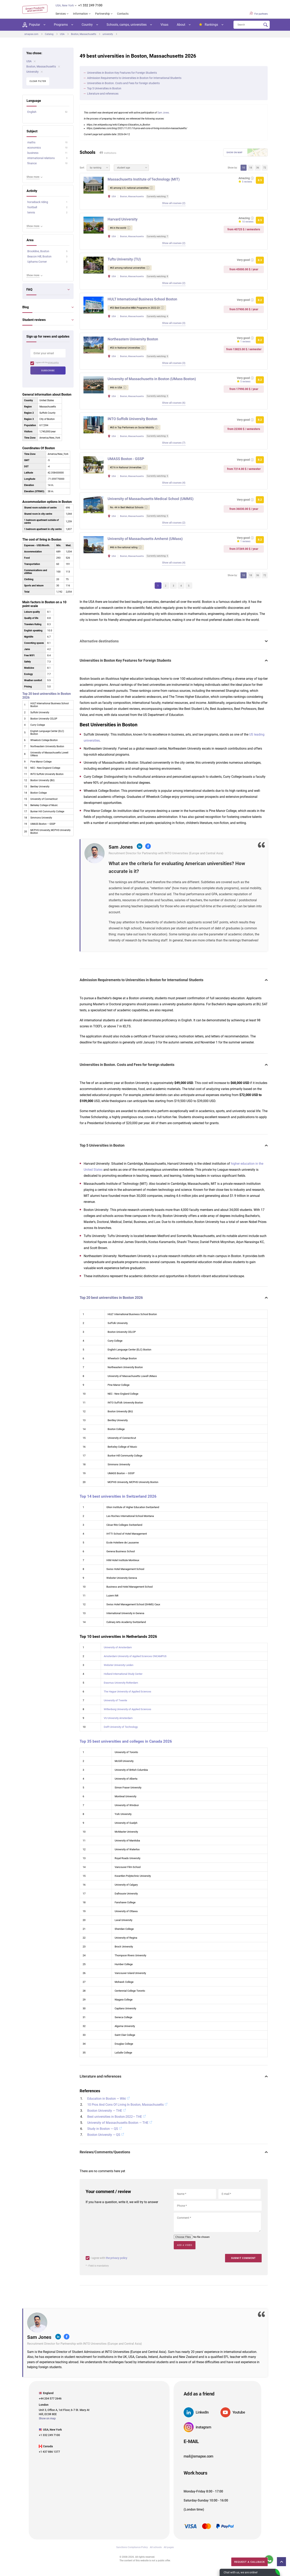 This screenshot has height=2576, width=290. Describe the element at coordinates (61, 25) in the screenshot. I see `Programs` at that location.